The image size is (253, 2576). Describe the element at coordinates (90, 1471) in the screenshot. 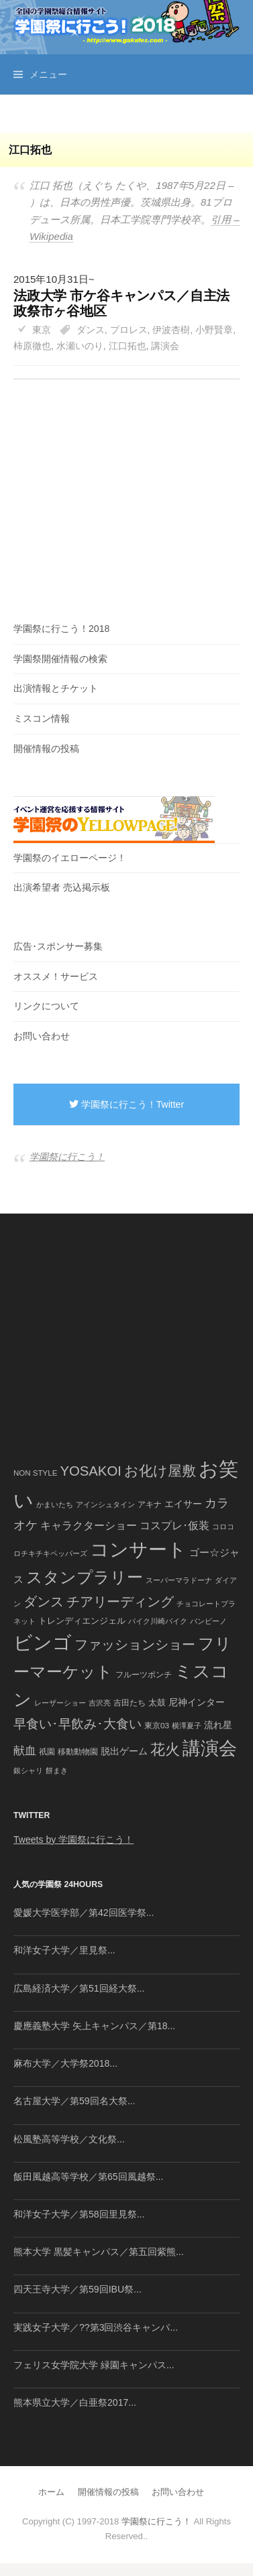

I see `YOSAKOI [YOSAKOI (253個の項目)]` at that location.